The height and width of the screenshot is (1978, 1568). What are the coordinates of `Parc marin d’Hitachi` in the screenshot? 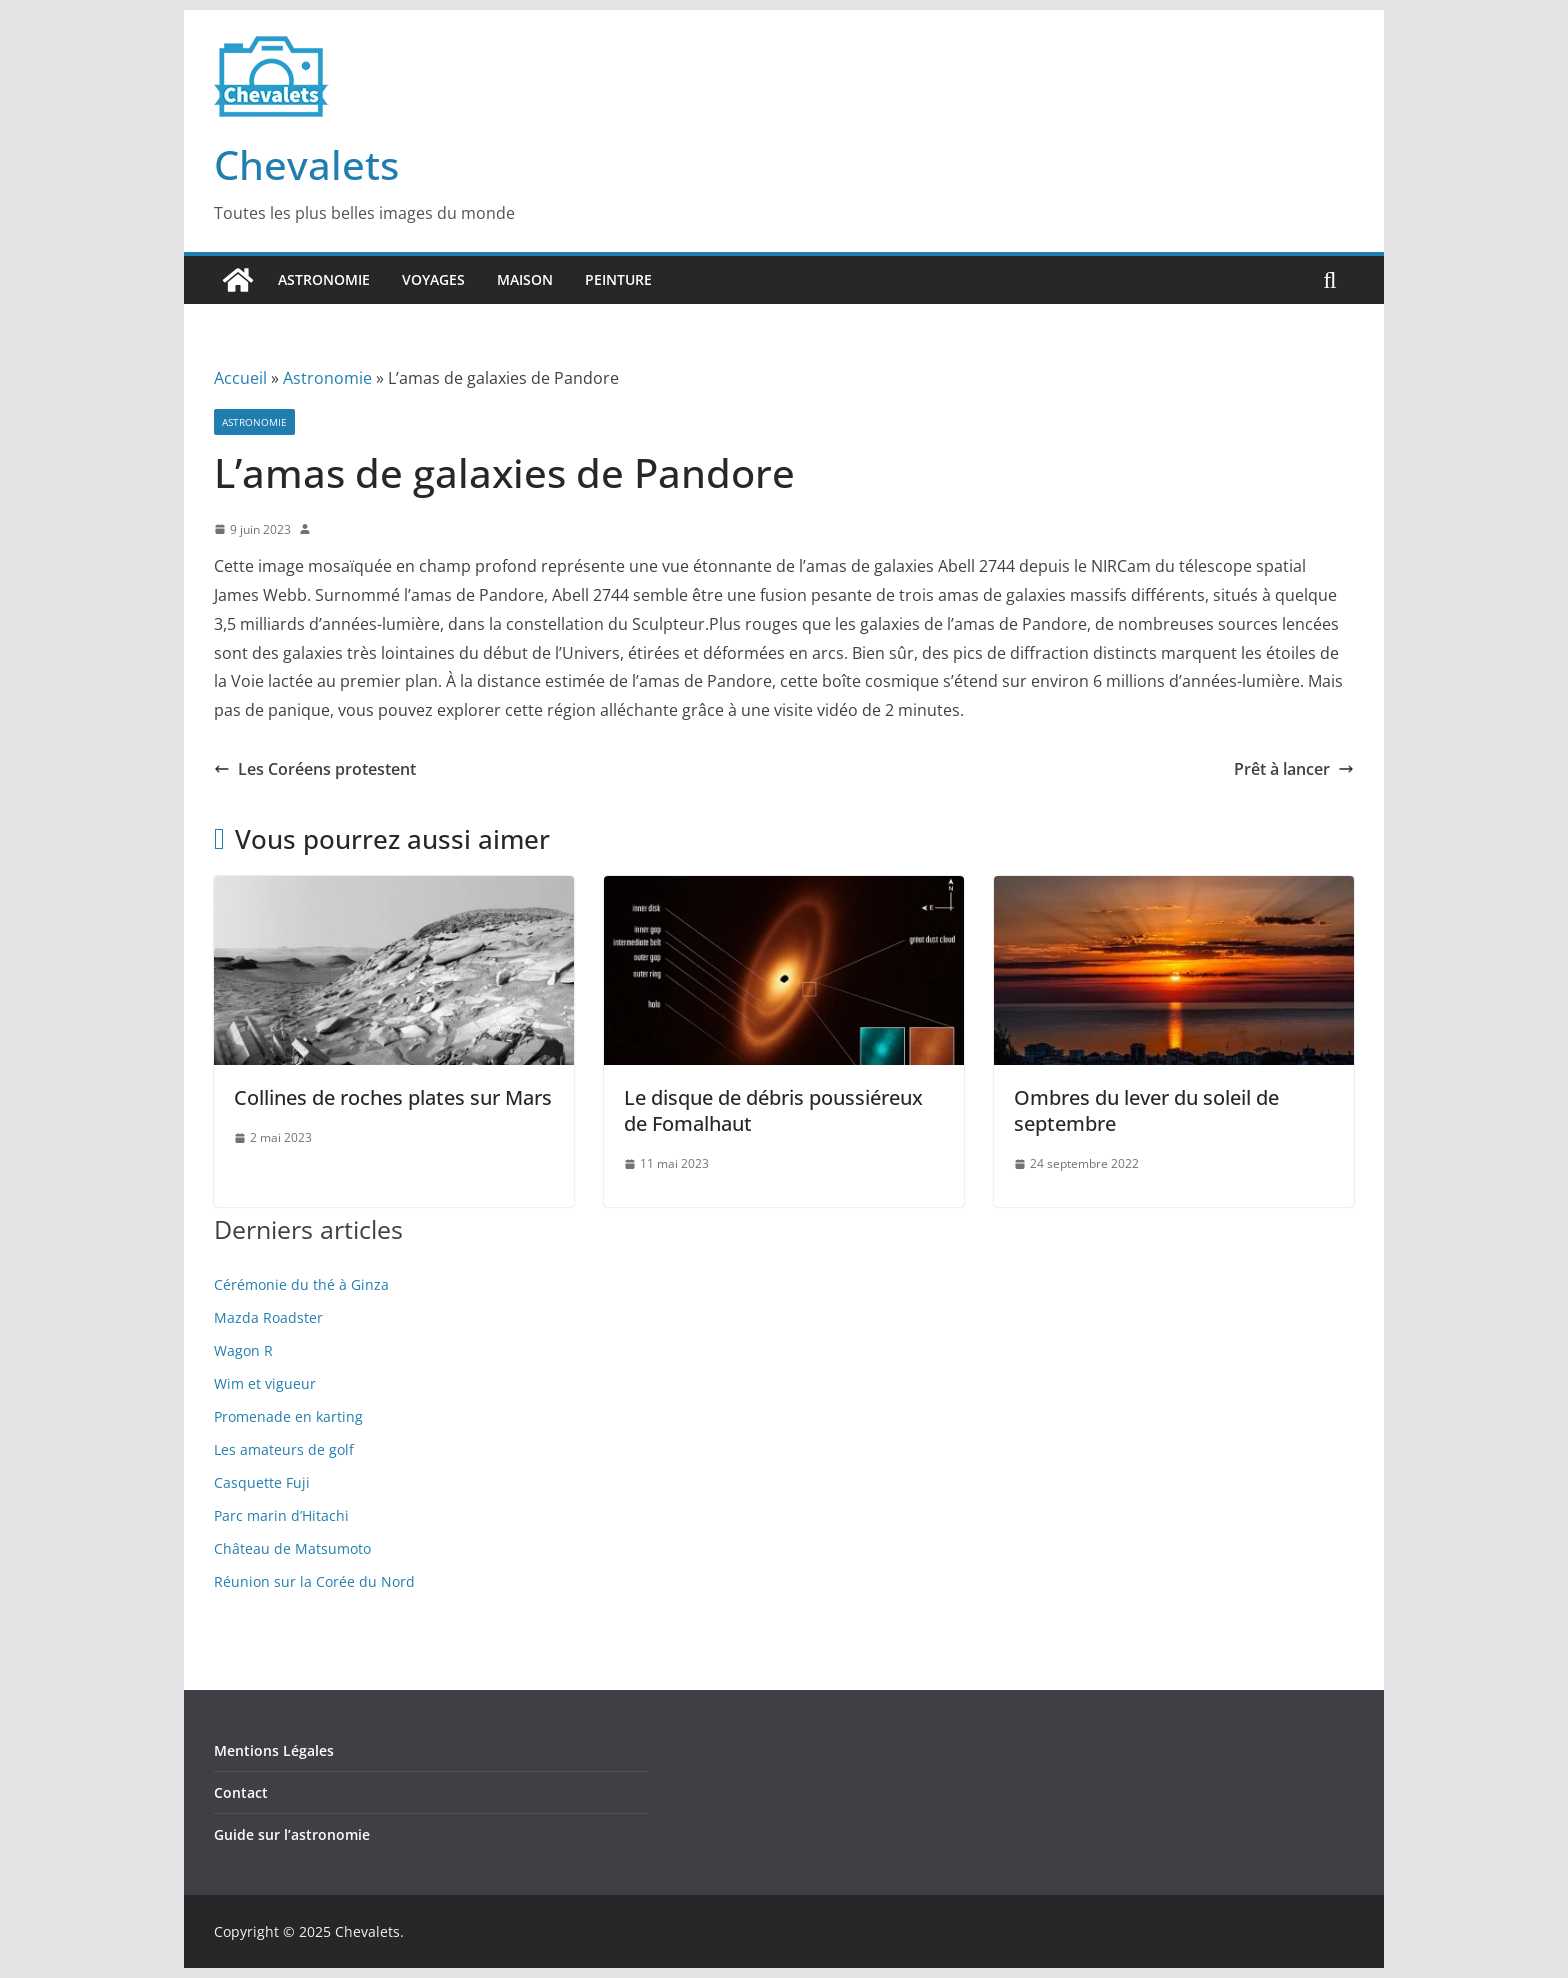 It's located at (281, 1515).